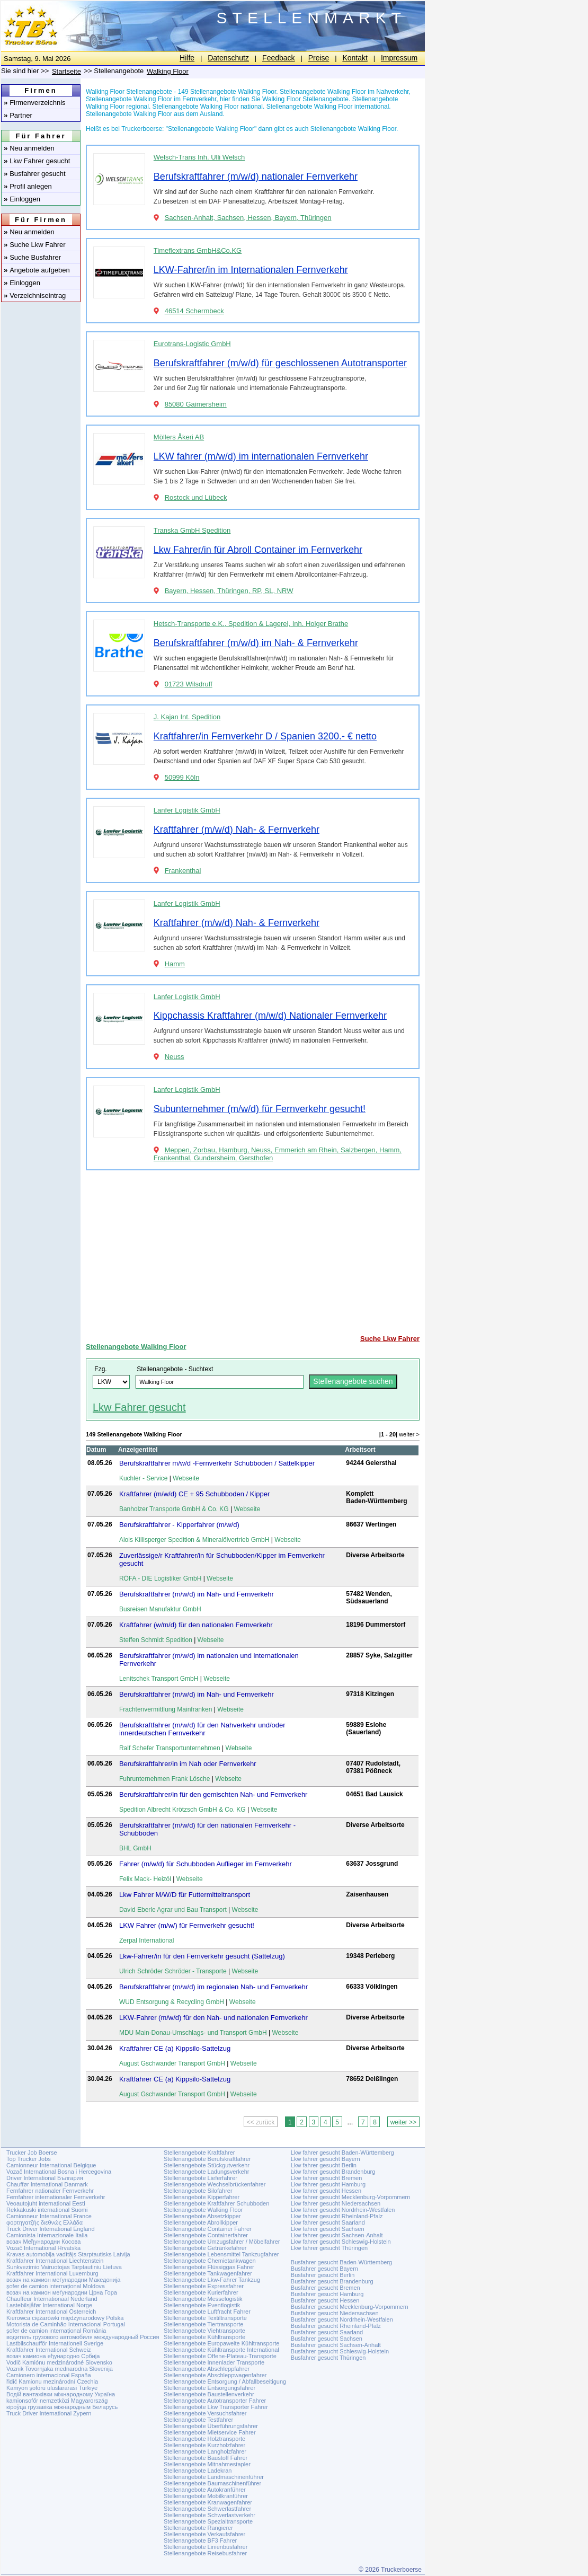  Describe the element at coordinates (146, 1940) in the screenshot. I see `Zerpal International` at that location.